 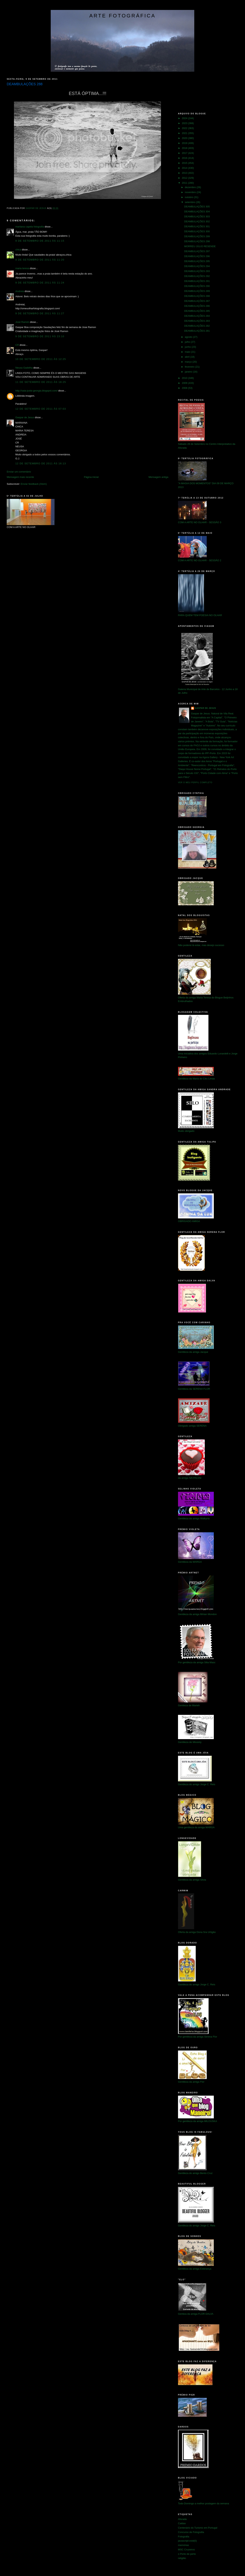 I want to click on 9 de setembro de 2011 às 23:10, so click(x=39, y=336).